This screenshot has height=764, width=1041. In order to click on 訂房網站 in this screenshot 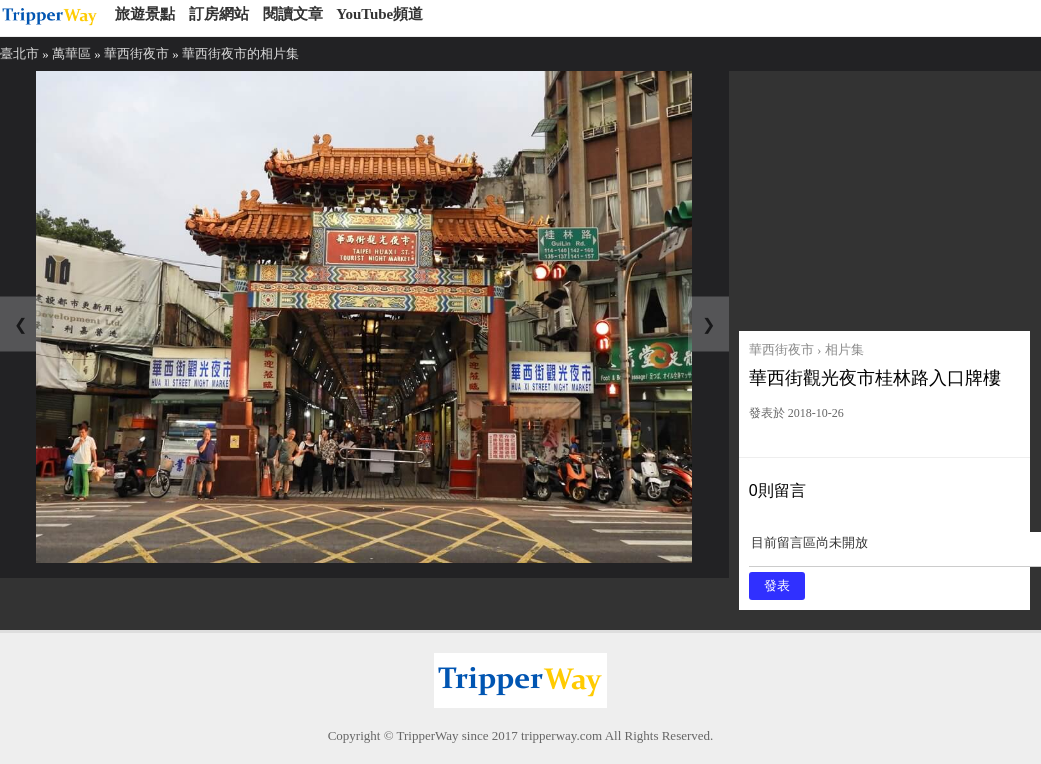, I will do `click(219, 14)`.